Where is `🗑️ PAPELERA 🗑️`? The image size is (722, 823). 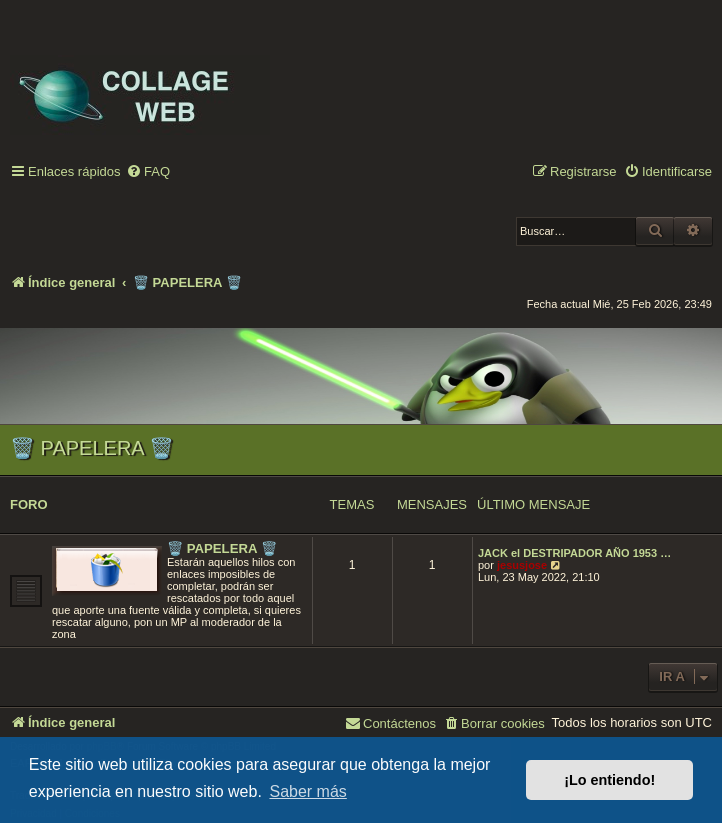
🗑️ PAPELERA 🗑️ is located at coordinates (92, 448).